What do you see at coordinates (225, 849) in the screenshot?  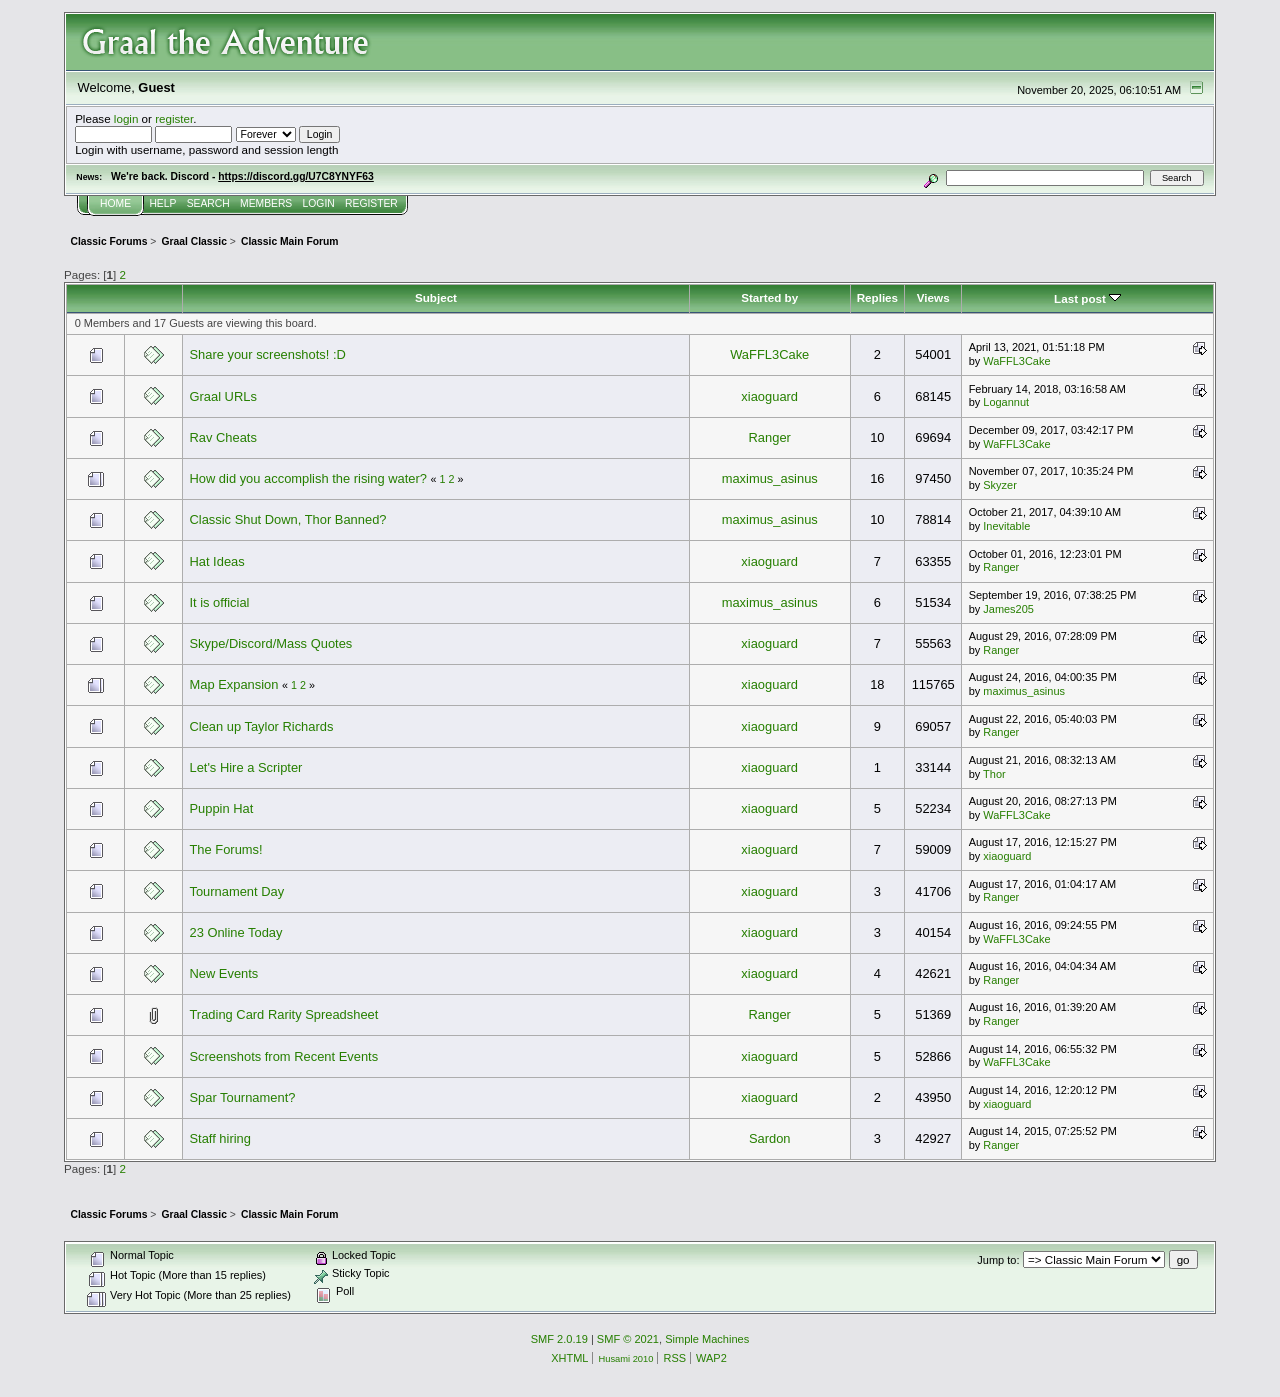 I see `The Forums!` at bounding box center [225, 849].